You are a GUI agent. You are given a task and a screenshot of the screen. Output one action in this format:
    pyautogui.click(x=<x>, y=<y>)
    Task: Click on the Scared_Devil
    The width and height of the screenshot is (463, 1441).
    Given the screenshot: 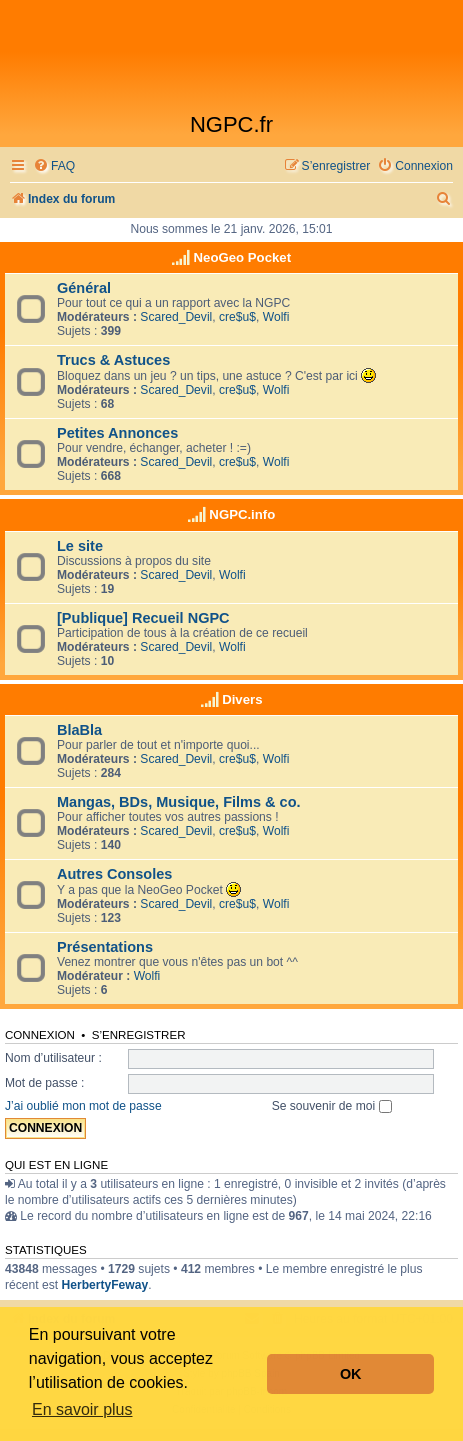 What is the action you would take?
    pyautogui.click(x=176, y=317)
    